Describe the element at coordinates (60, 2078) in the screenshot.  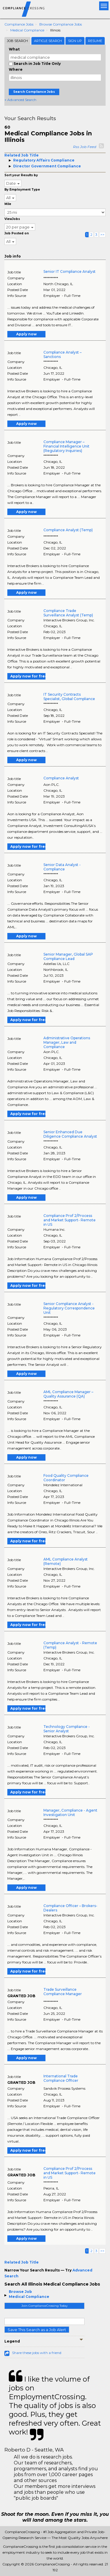
I see `International Trade Compliance Officer` at that location.